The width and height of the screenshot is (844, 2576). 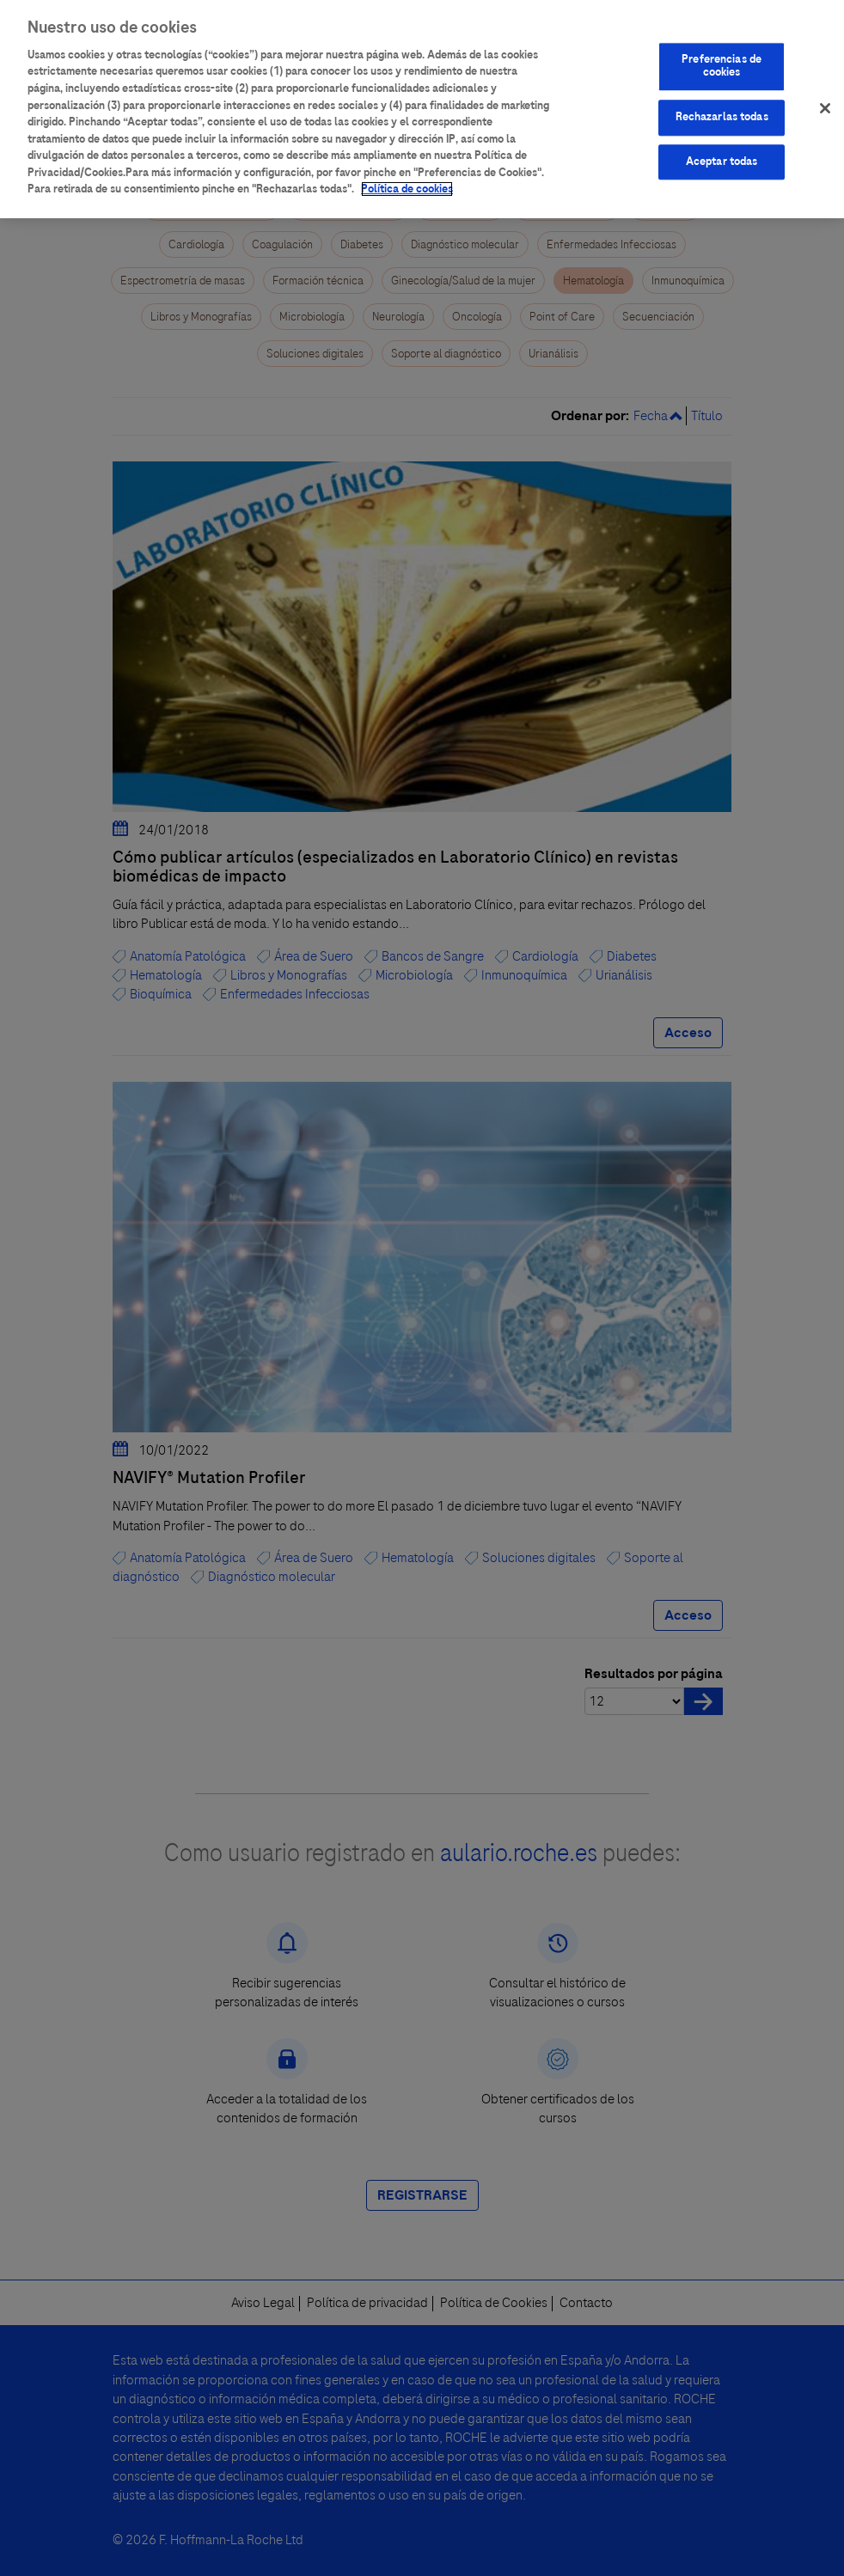 What do you see at coordinates (407, 174) in the screenshot?
I see `Política de cookies [Más información sobre su privacidad]` at bounding box center [407, 174].